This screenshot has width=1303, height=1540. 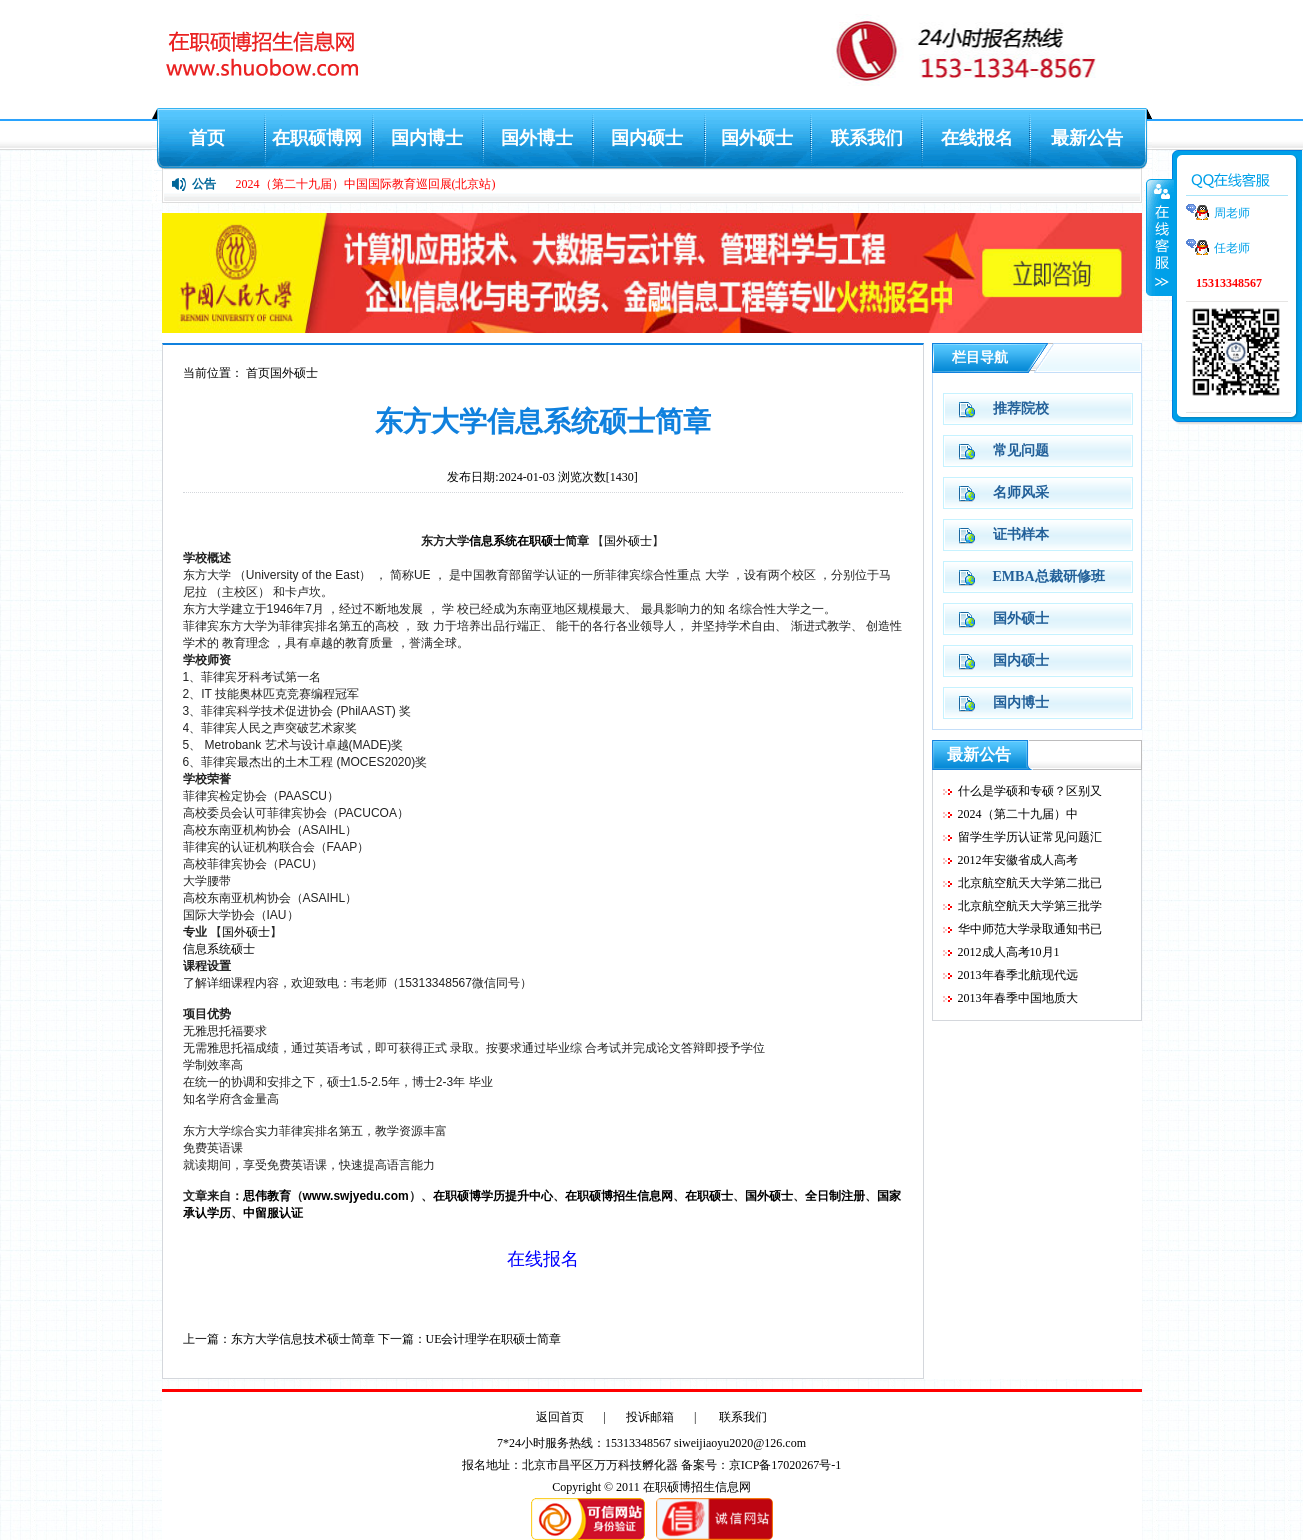 What do you see at coordinates (650, 1417) in the screenshot?
I see `投诉邮箱` at bounding box center [650, 1417].